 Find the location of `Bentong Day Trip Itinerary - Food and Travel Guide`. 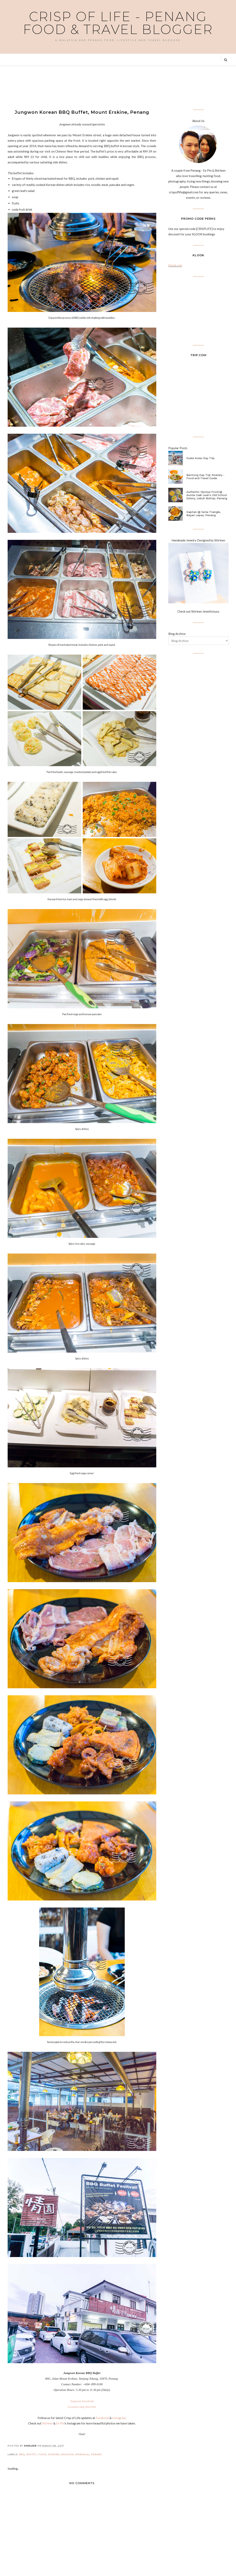

Bentong Day Trip Itinerary - Food and Travel Guide is located at coordinates (205, 476).